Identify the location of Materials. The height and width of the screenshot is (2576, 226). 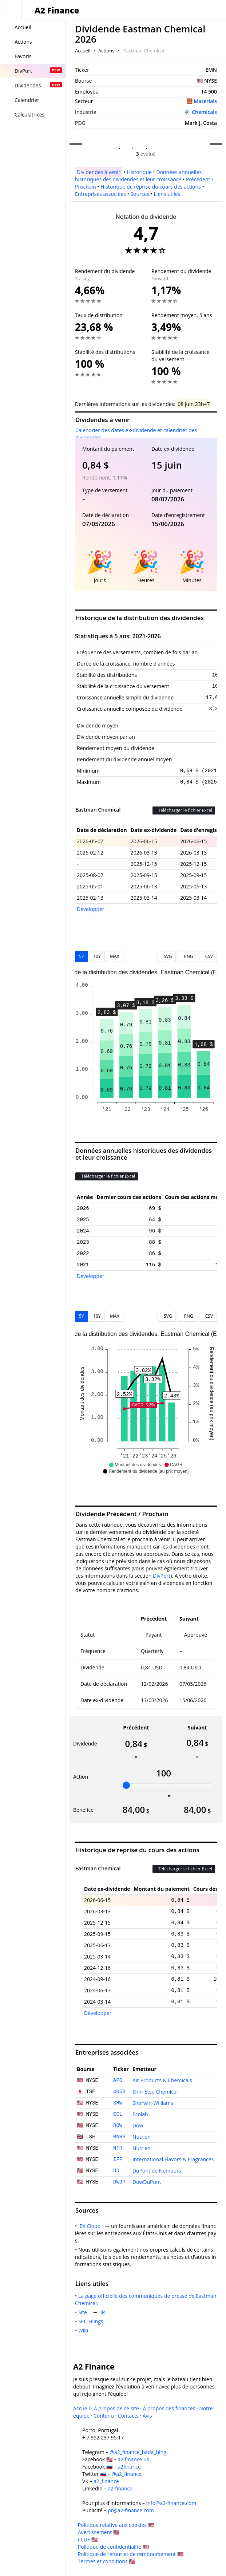
(205, 101).